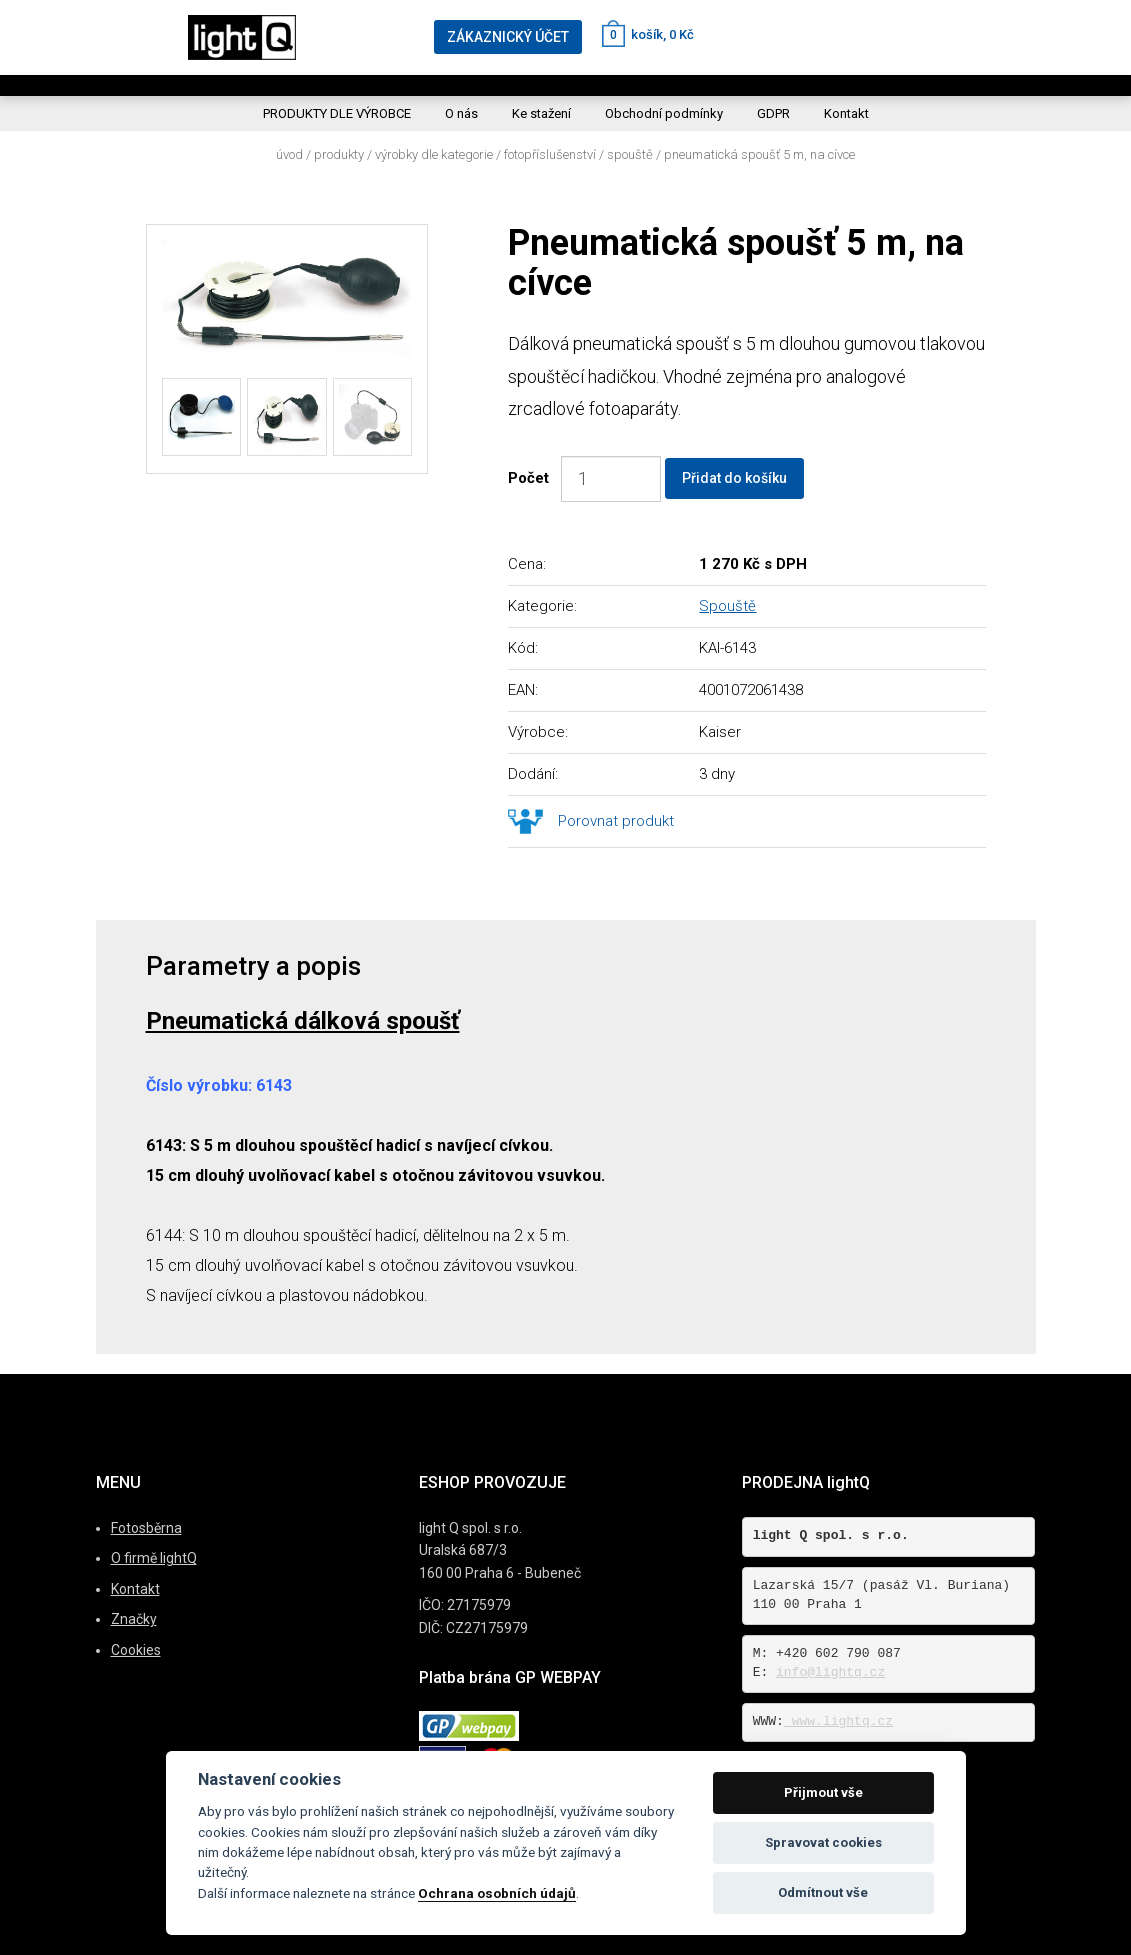  I want to click on Fotopříslušenství, so click(550, 154).